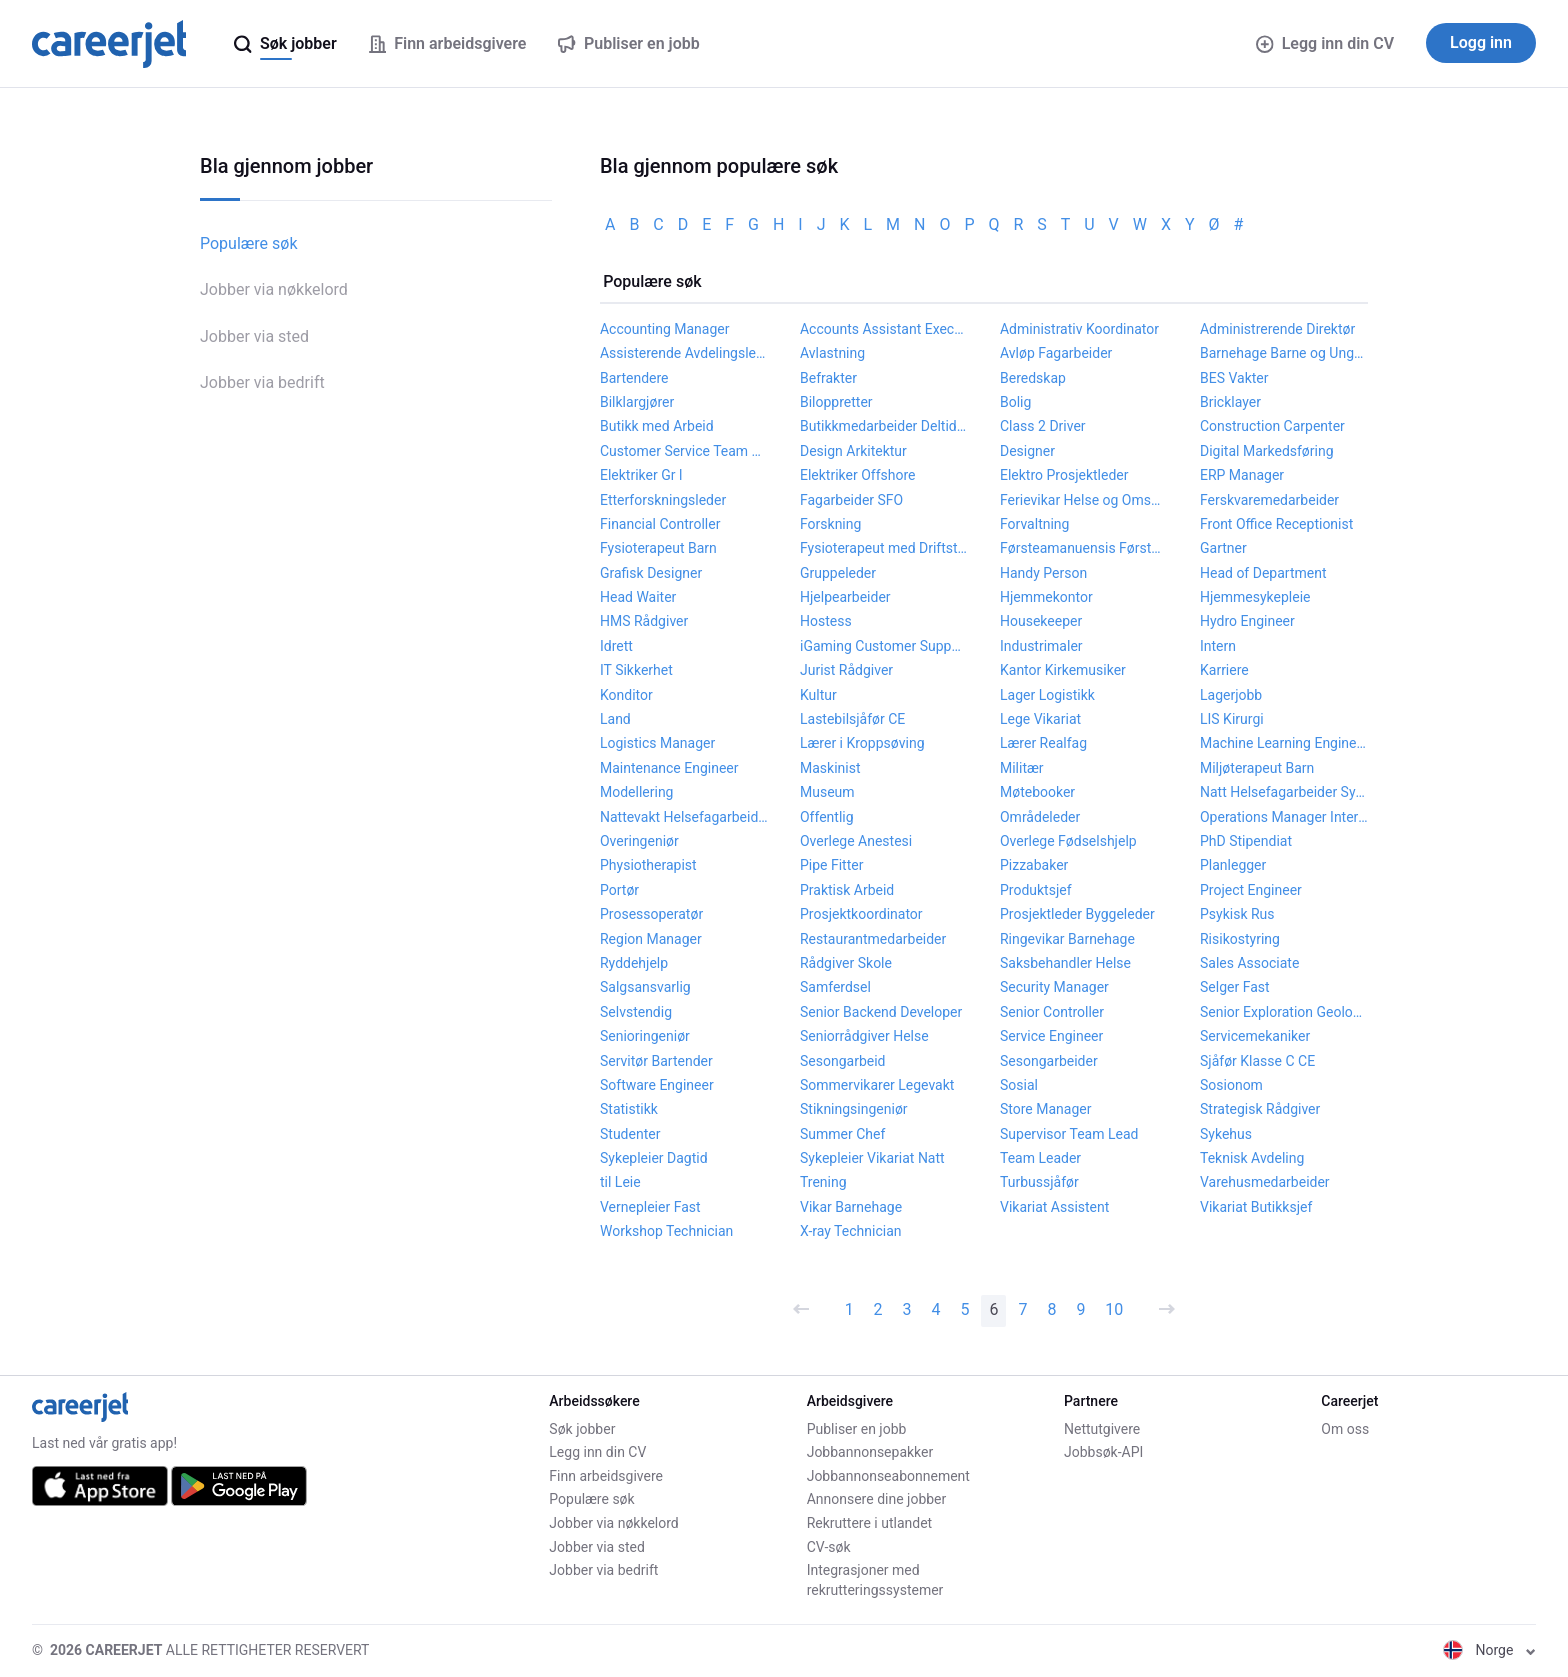  Describe the element at coordinates (1247, 621) in the screenshot. I see `Hydro Engineer` at that location.